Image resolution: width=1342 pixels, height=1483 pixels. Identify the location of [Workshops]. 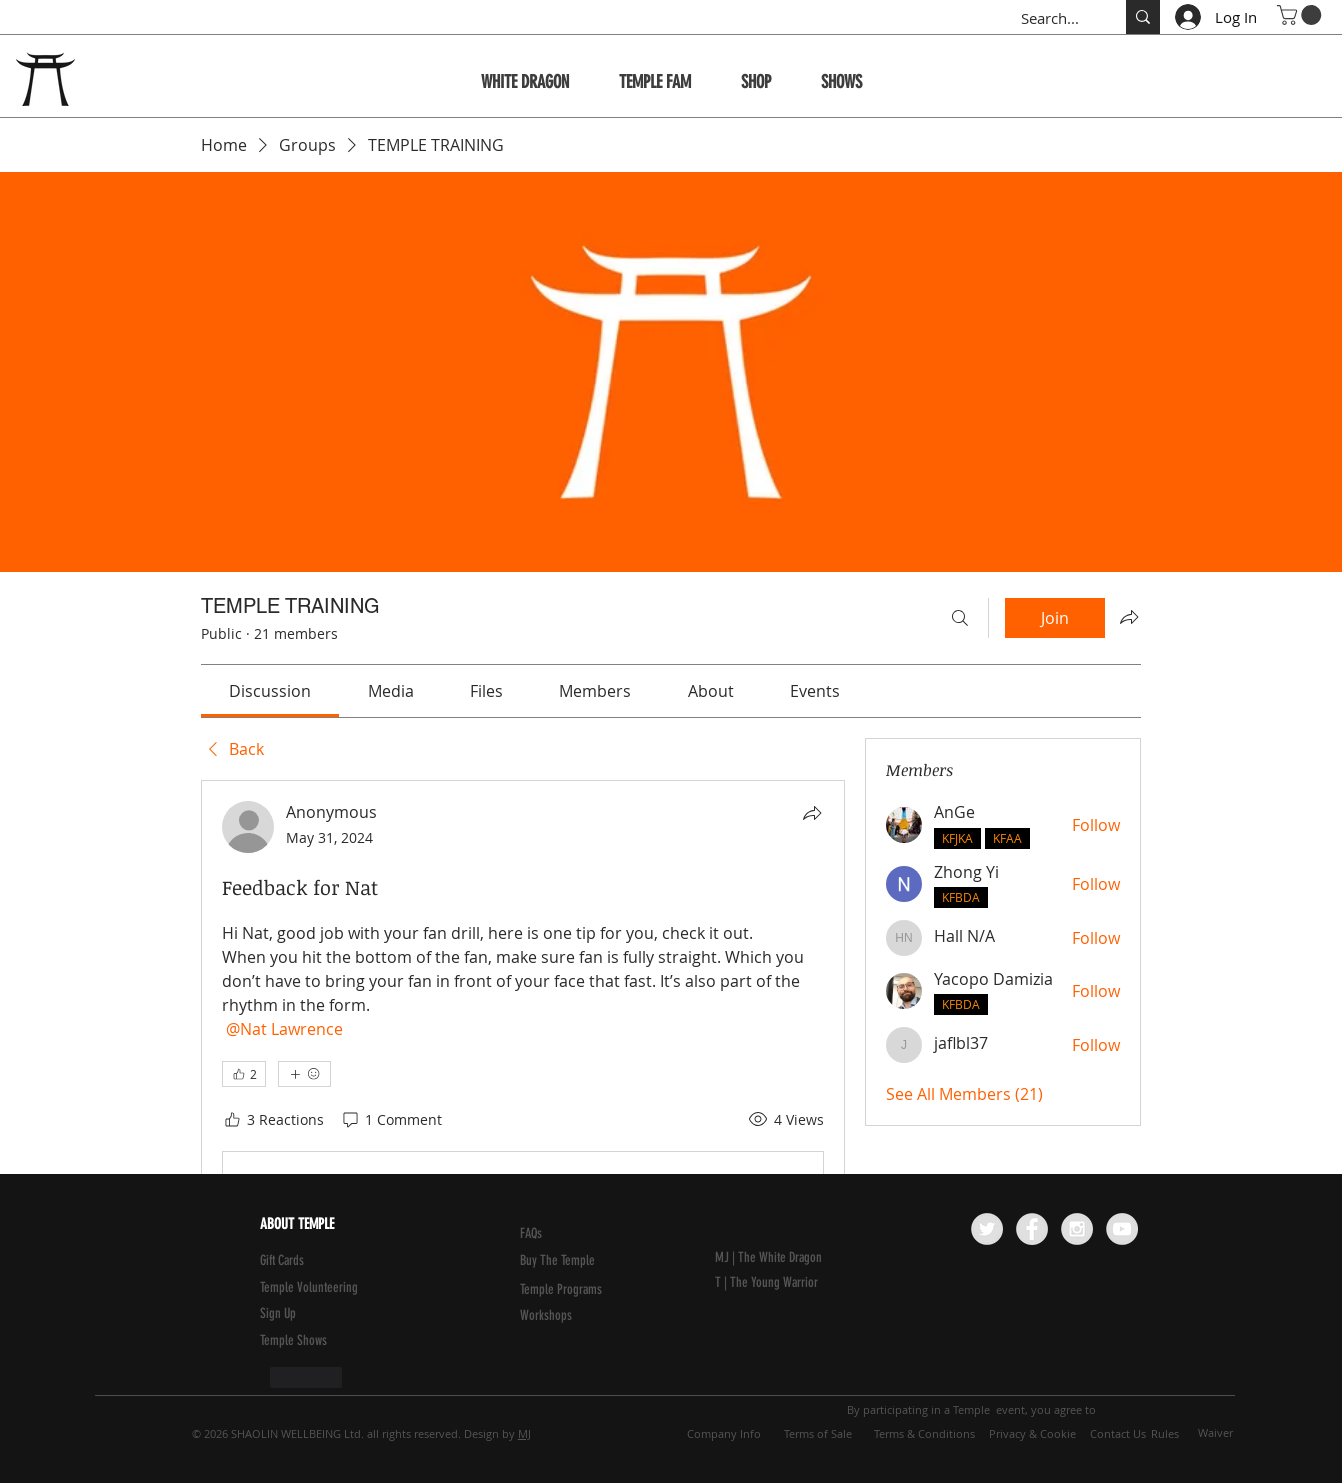
(568, 1316).